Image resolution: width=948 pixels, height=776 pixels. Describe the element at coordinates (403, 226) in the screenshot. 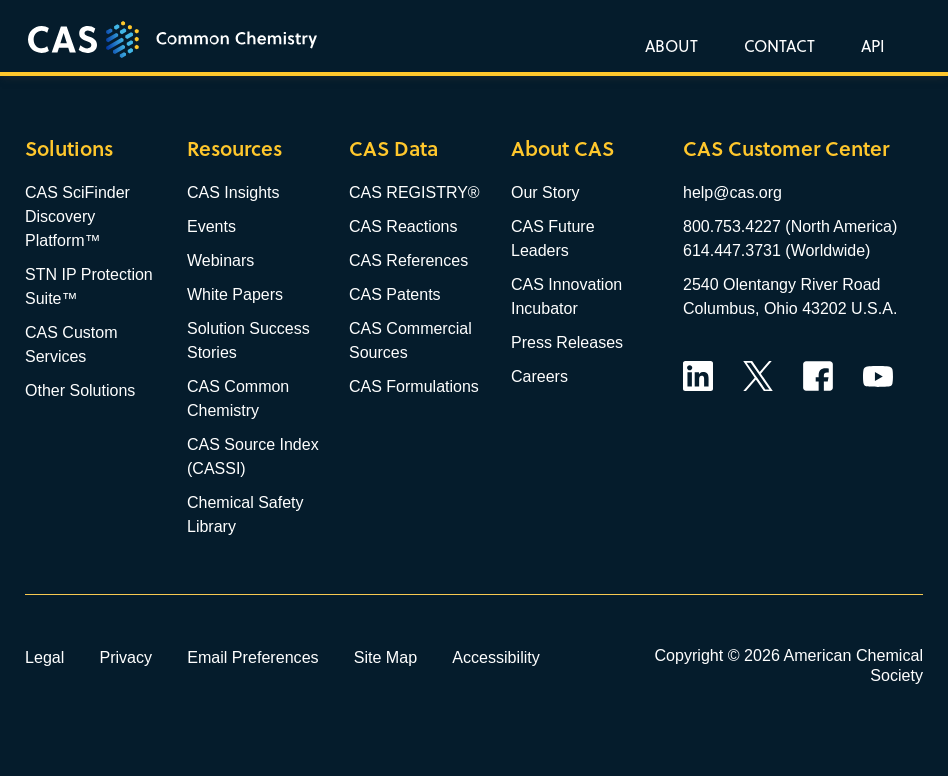

I see `CAS Reactions` at that location.